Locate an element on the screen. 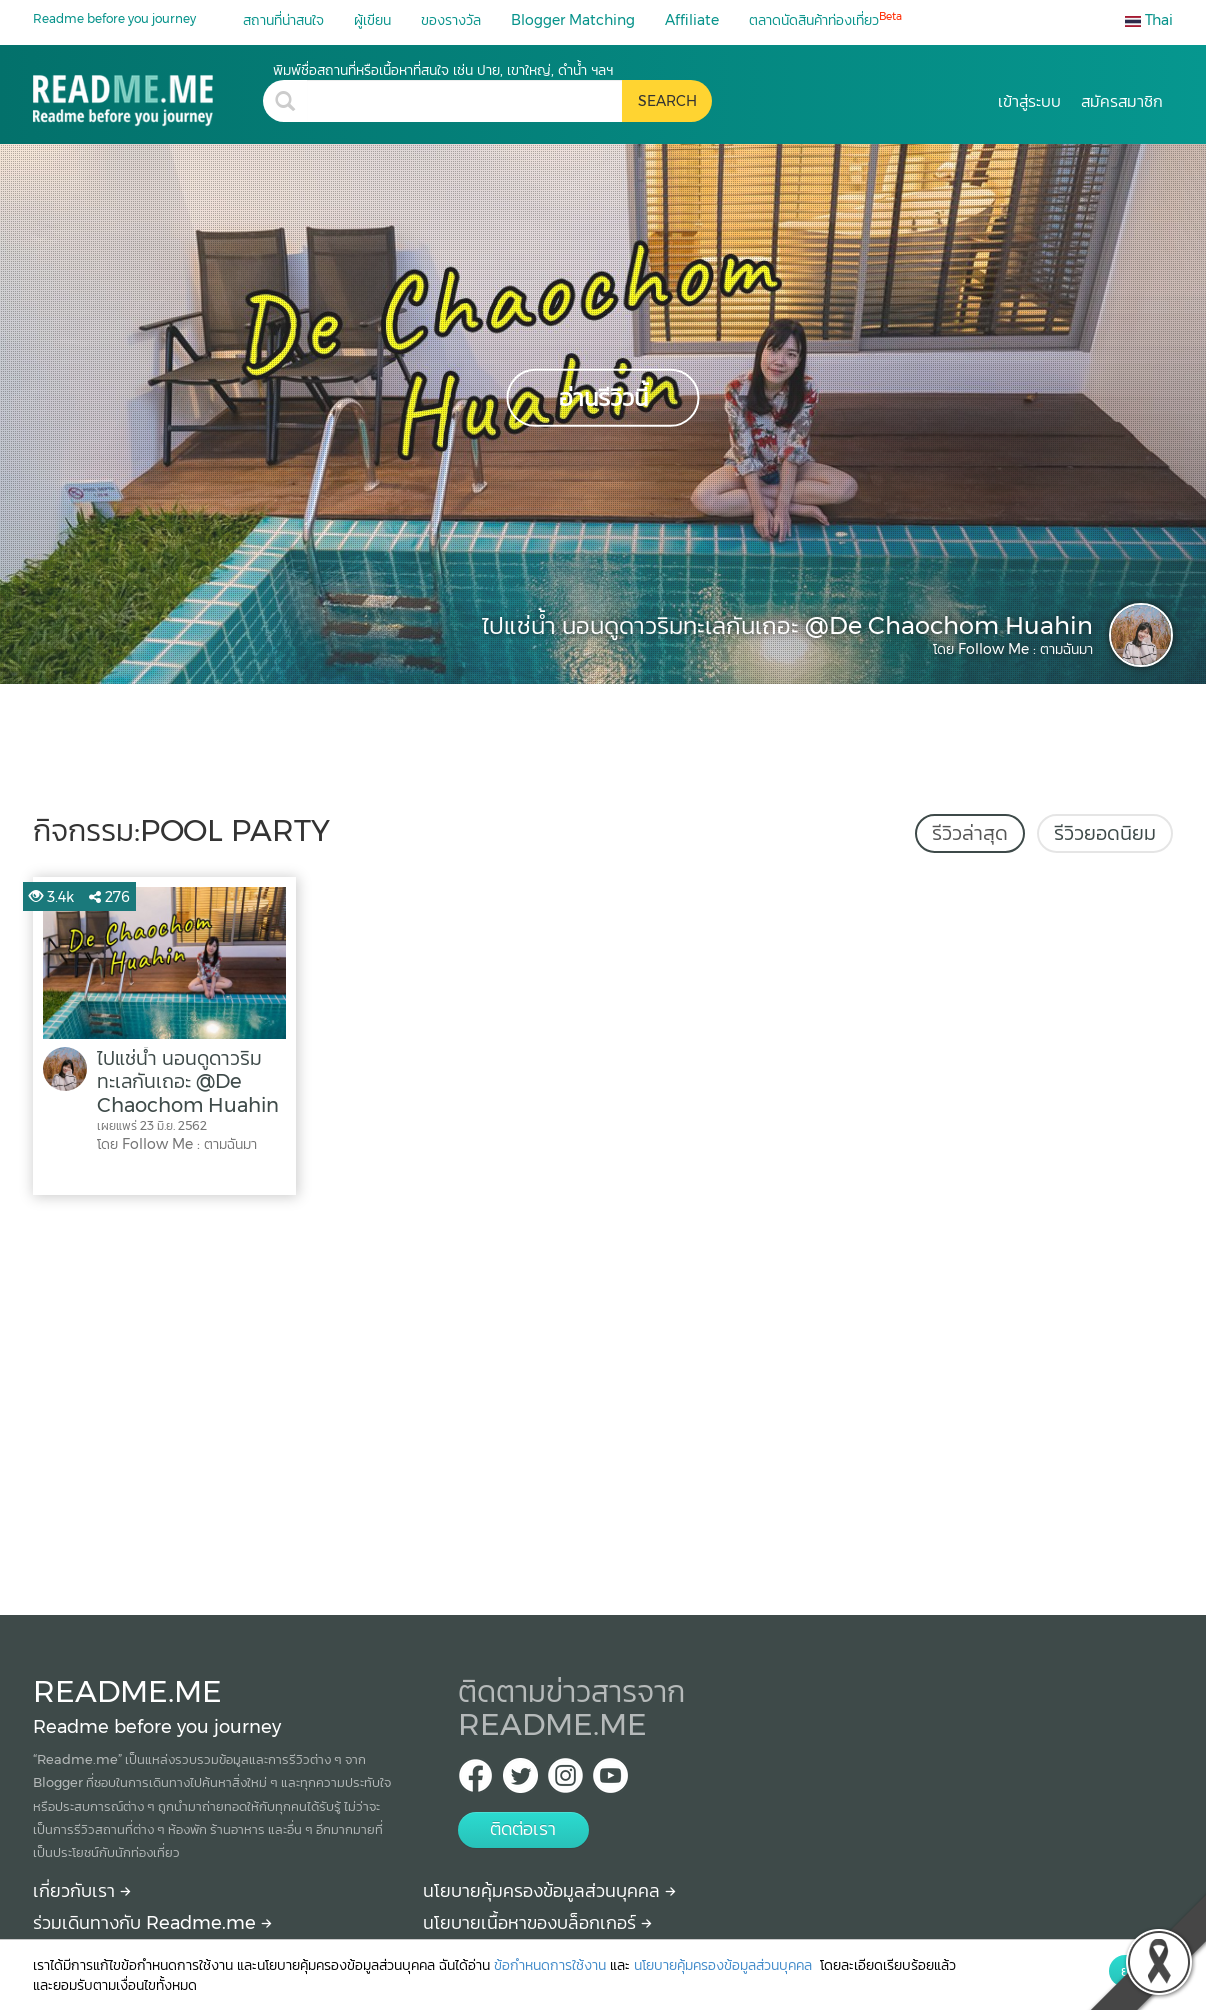  ติดต่อเรา is located at coordinates (523, 1829).